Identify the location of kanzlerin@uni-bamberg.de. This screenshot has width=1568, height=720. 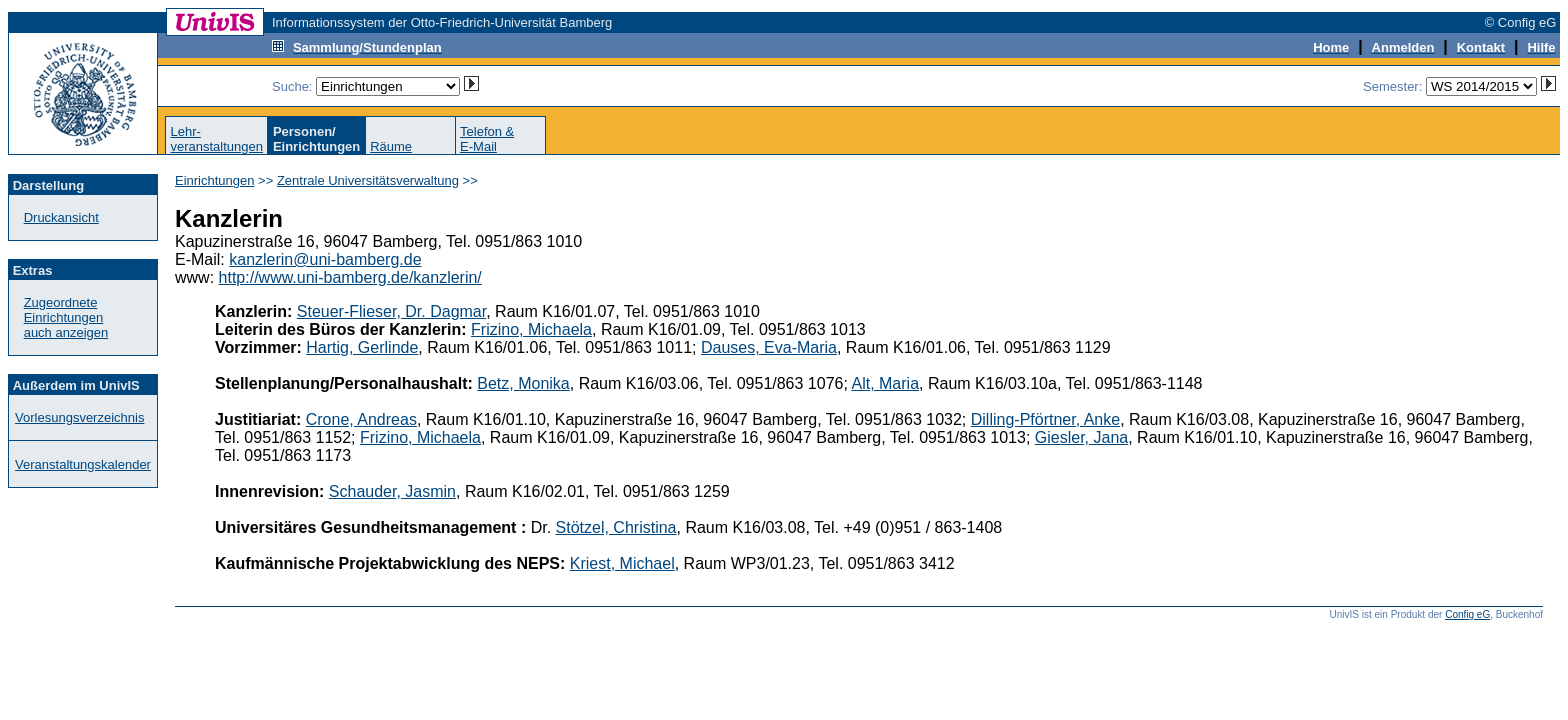
(325, 259).